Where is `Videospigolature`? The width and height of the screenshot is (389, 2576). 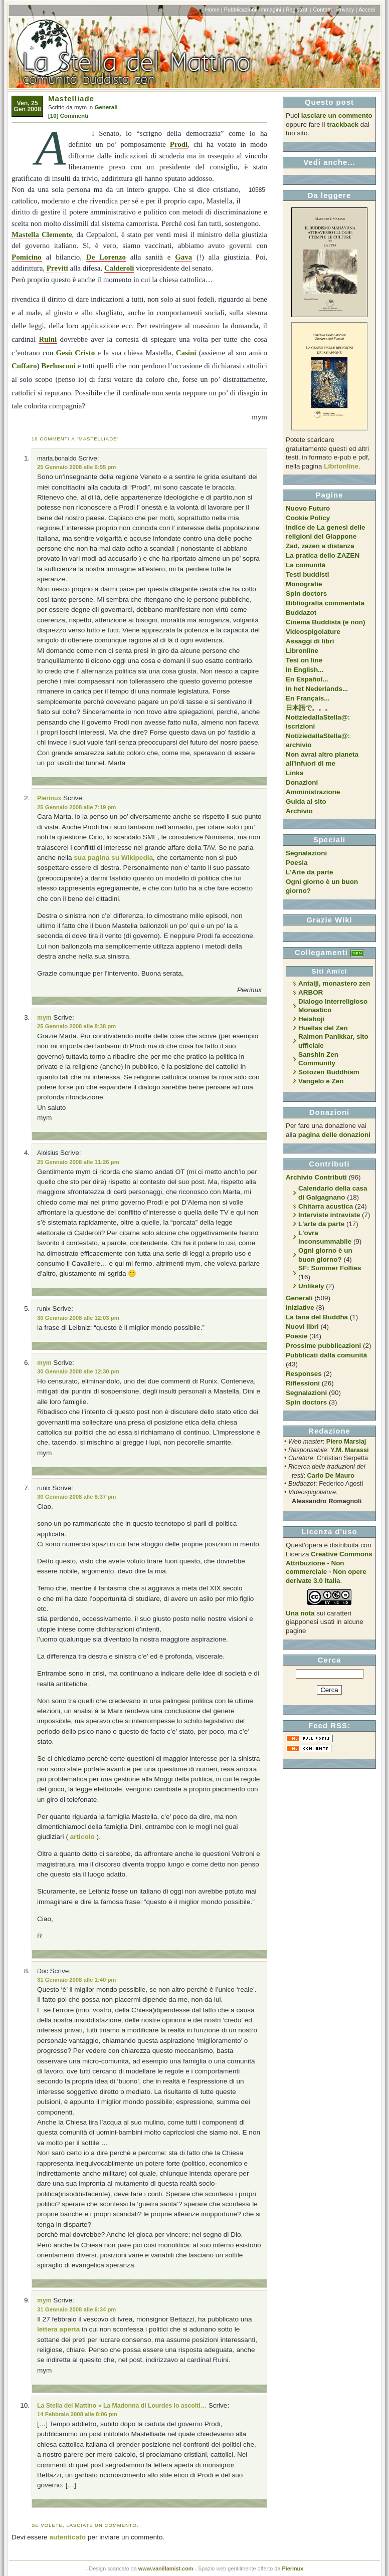 Videospigolature is located at coordinates (313, 631).